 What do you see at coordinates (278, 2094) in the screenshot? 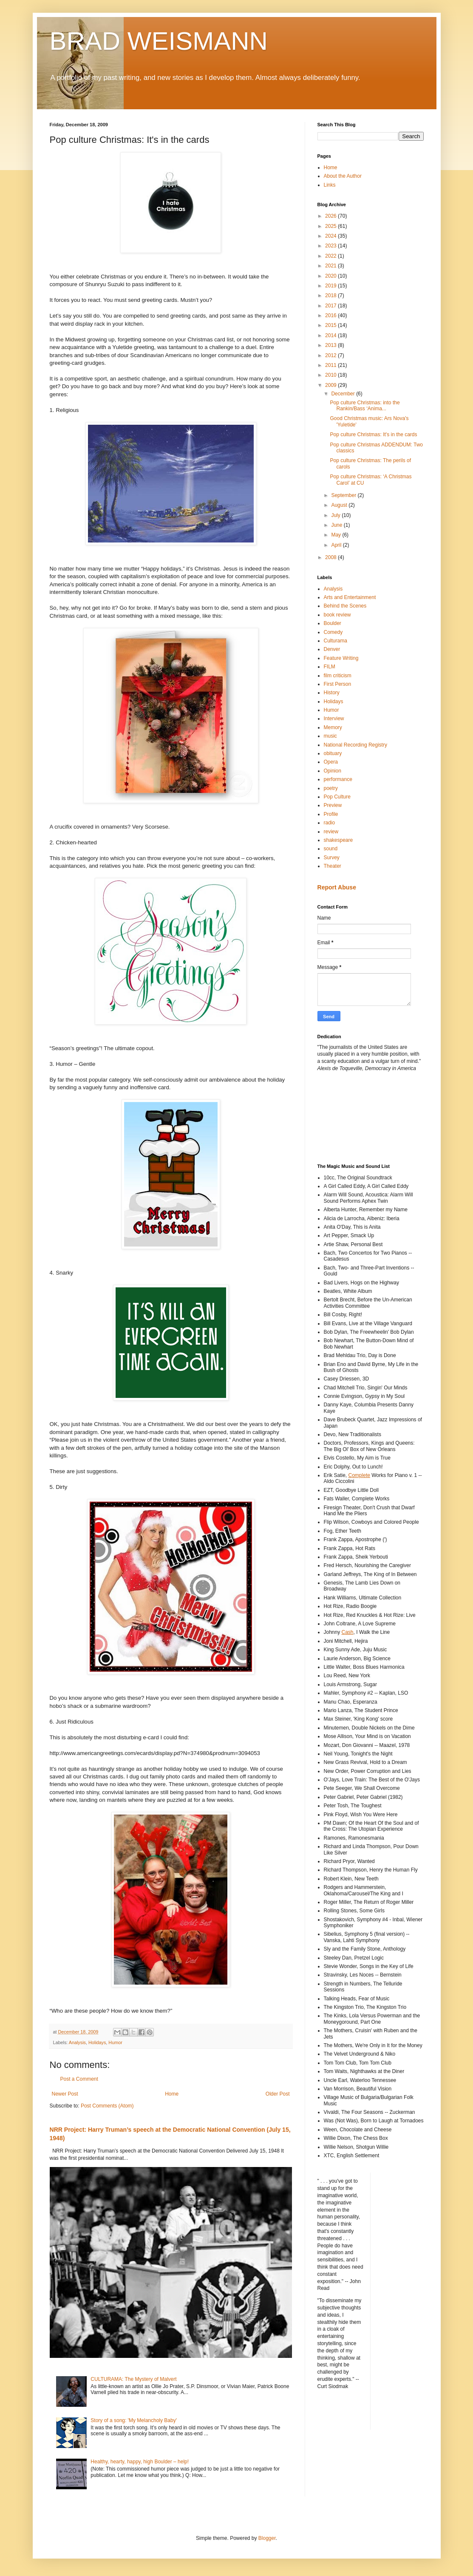
I see `Older Post` at bounding box center [278, 2094].